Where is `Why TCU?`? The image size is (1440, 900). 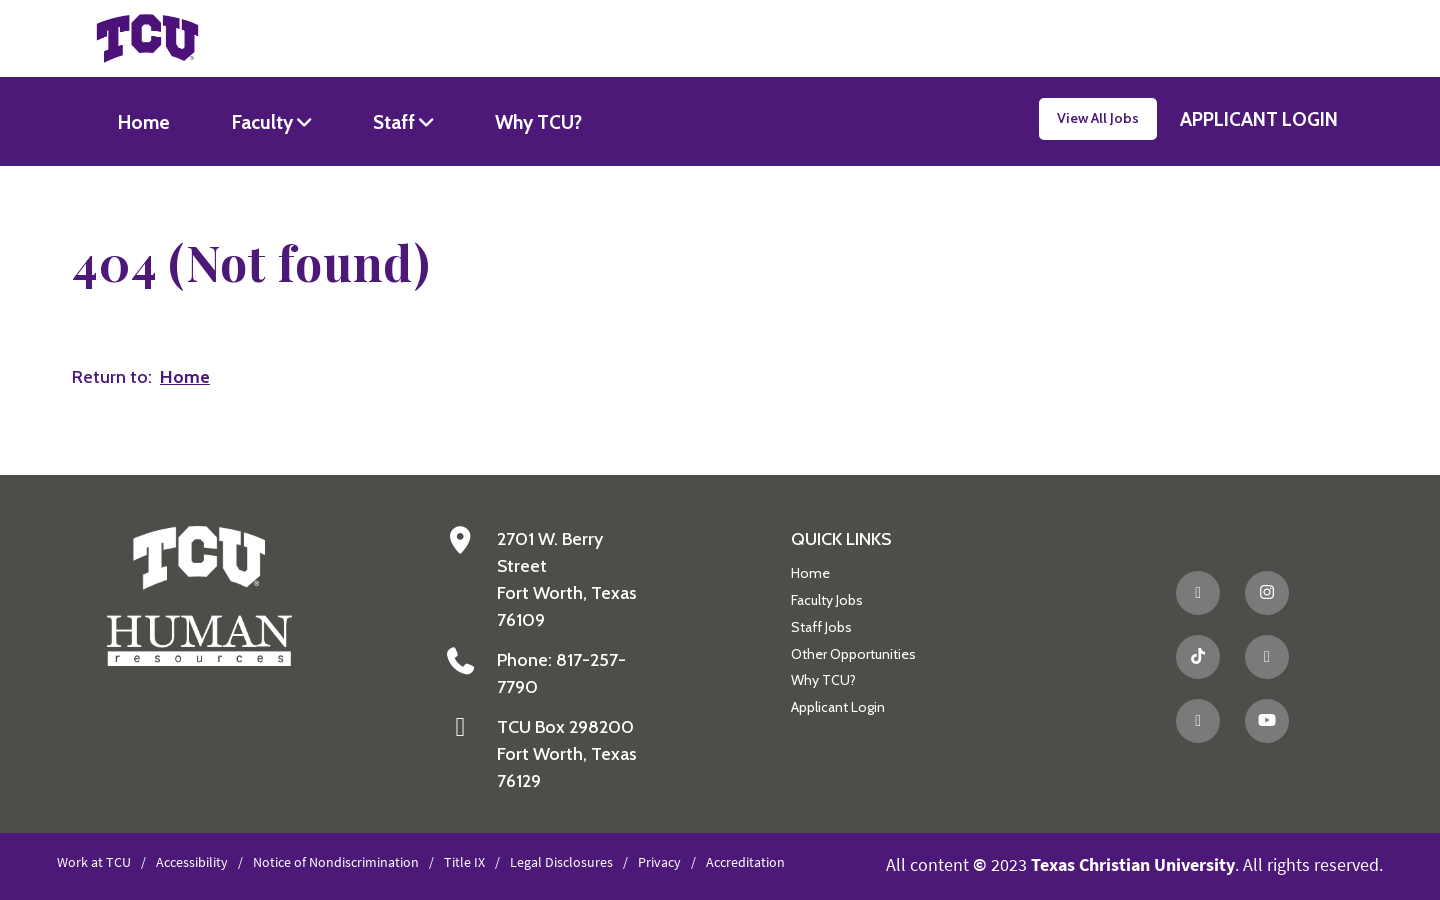 Why TCU? is located at coordinates (538, 122).